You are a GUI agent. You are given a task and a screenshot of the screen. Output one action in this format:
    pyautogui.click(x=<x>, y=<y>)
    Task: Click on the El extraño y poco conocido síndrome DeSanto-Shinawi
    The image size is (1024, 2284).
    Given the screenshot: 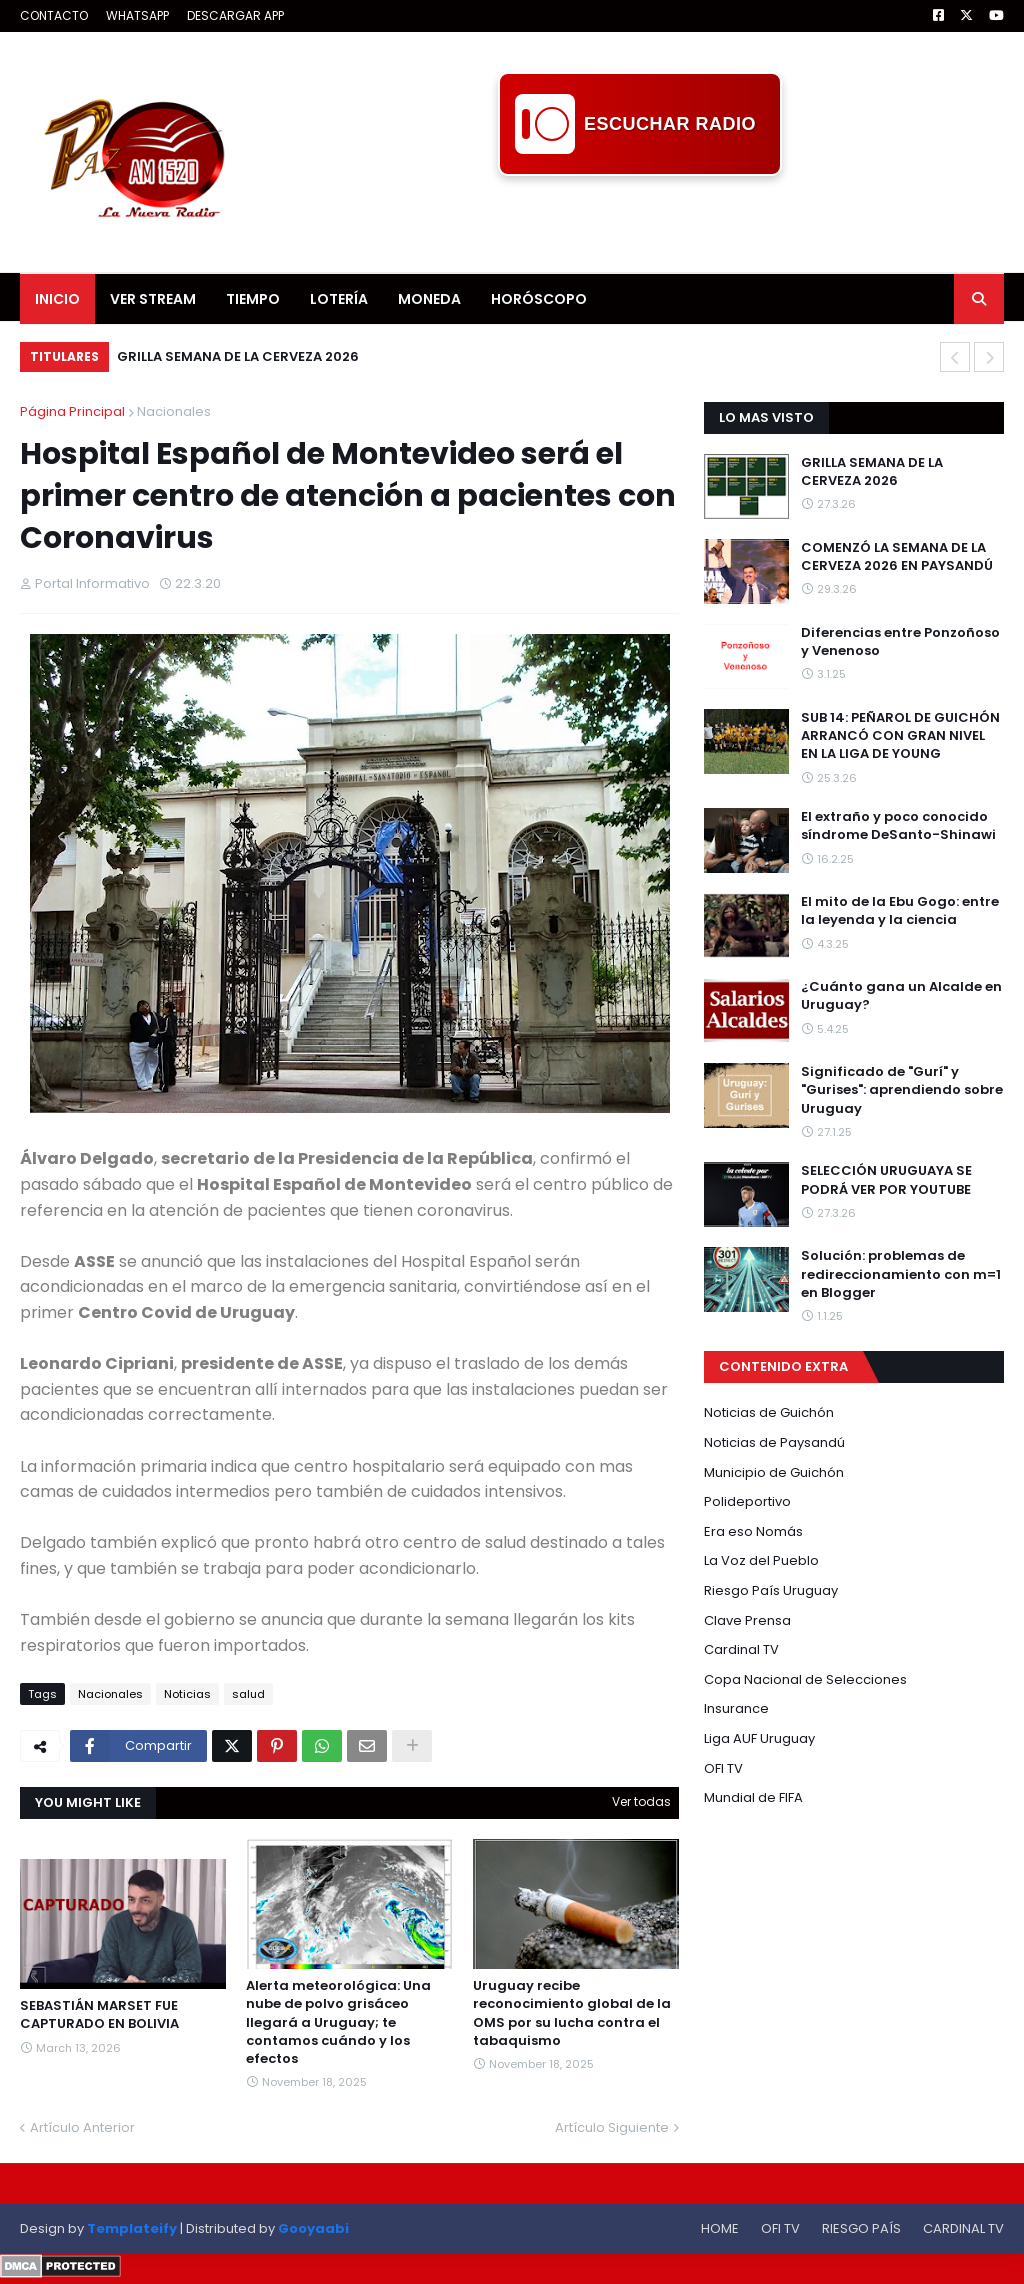 What is the action you would take?
    pyautogui.click(x=898, y=826)
    